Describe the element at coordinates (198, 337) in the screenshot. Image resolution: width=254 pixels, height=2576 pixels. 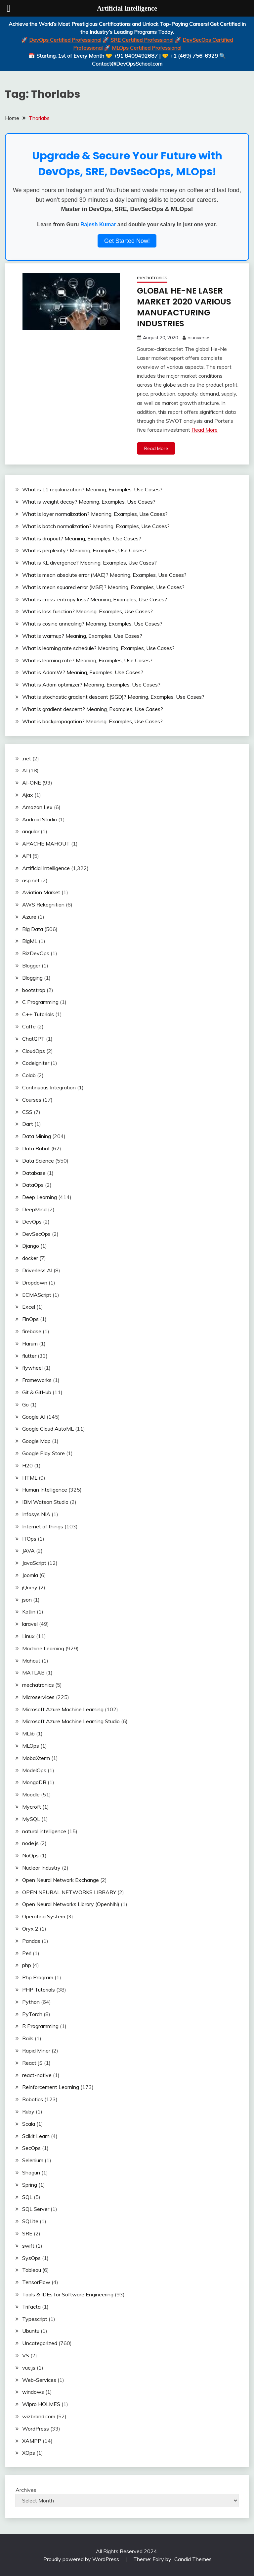
I see `aiuniverse` at that location.